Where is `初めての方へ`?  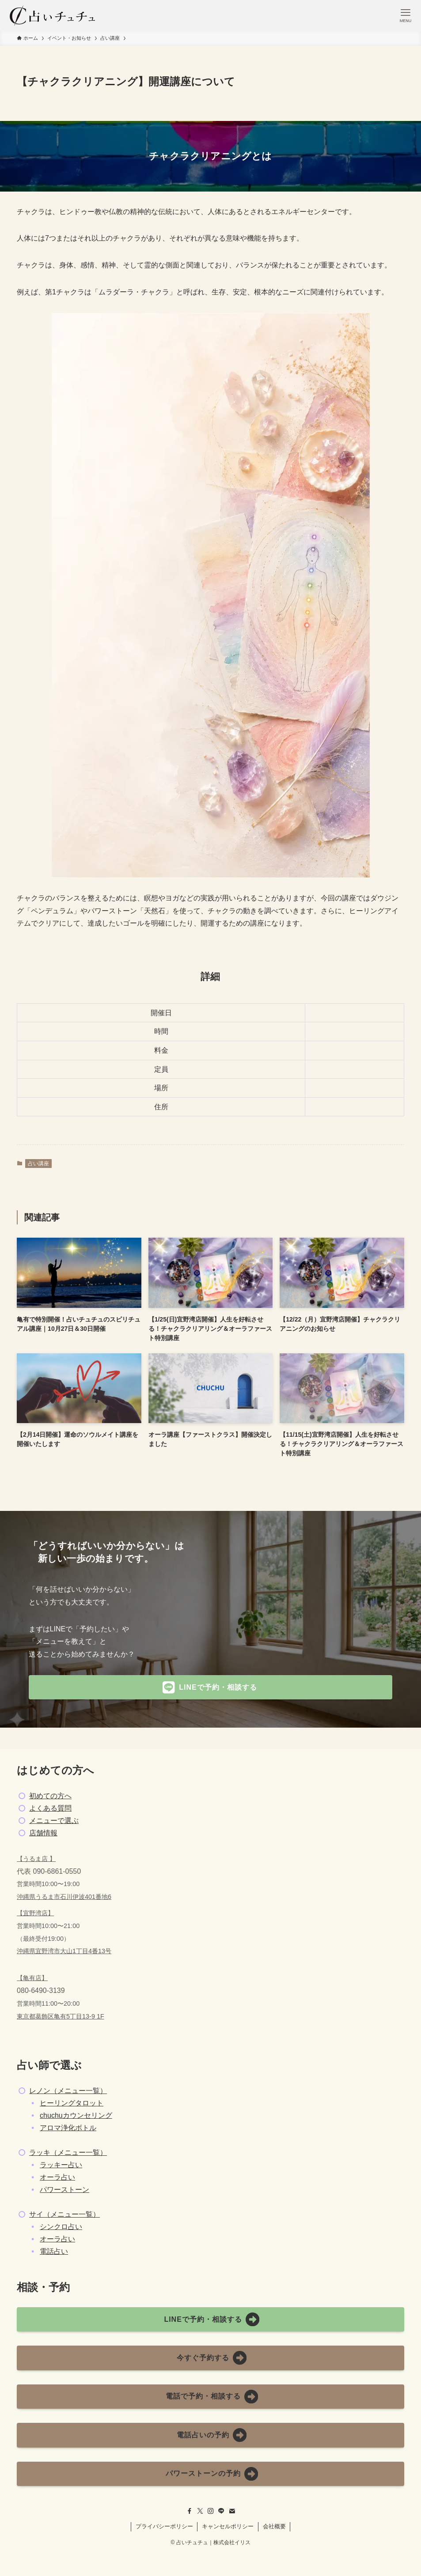
初めての方へ is located at coordinates (50, 1796).